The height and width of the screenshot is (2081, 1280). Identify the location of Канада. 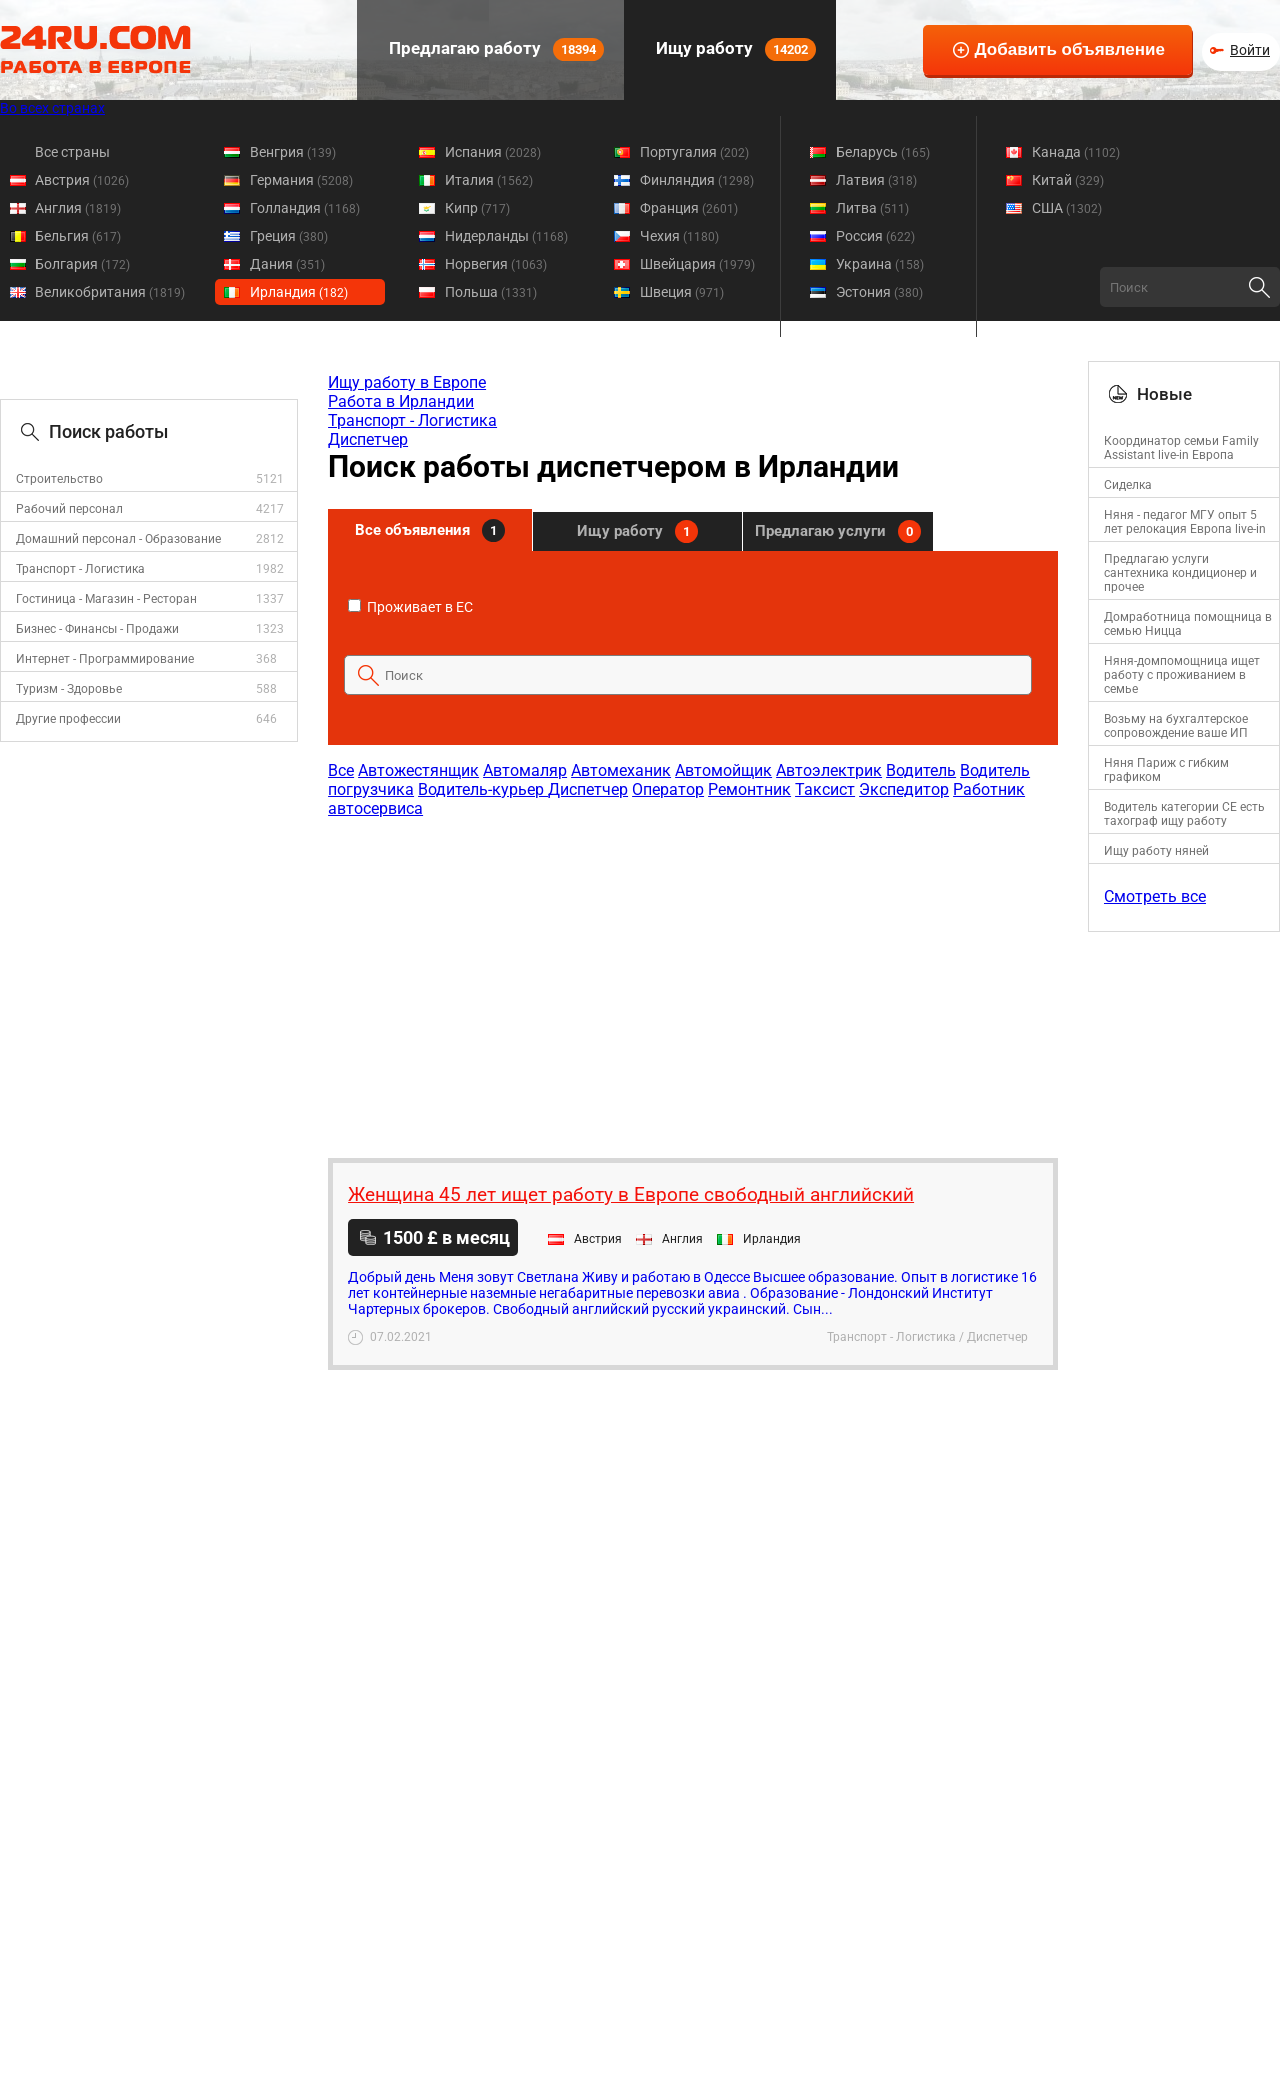
(1076, 152).